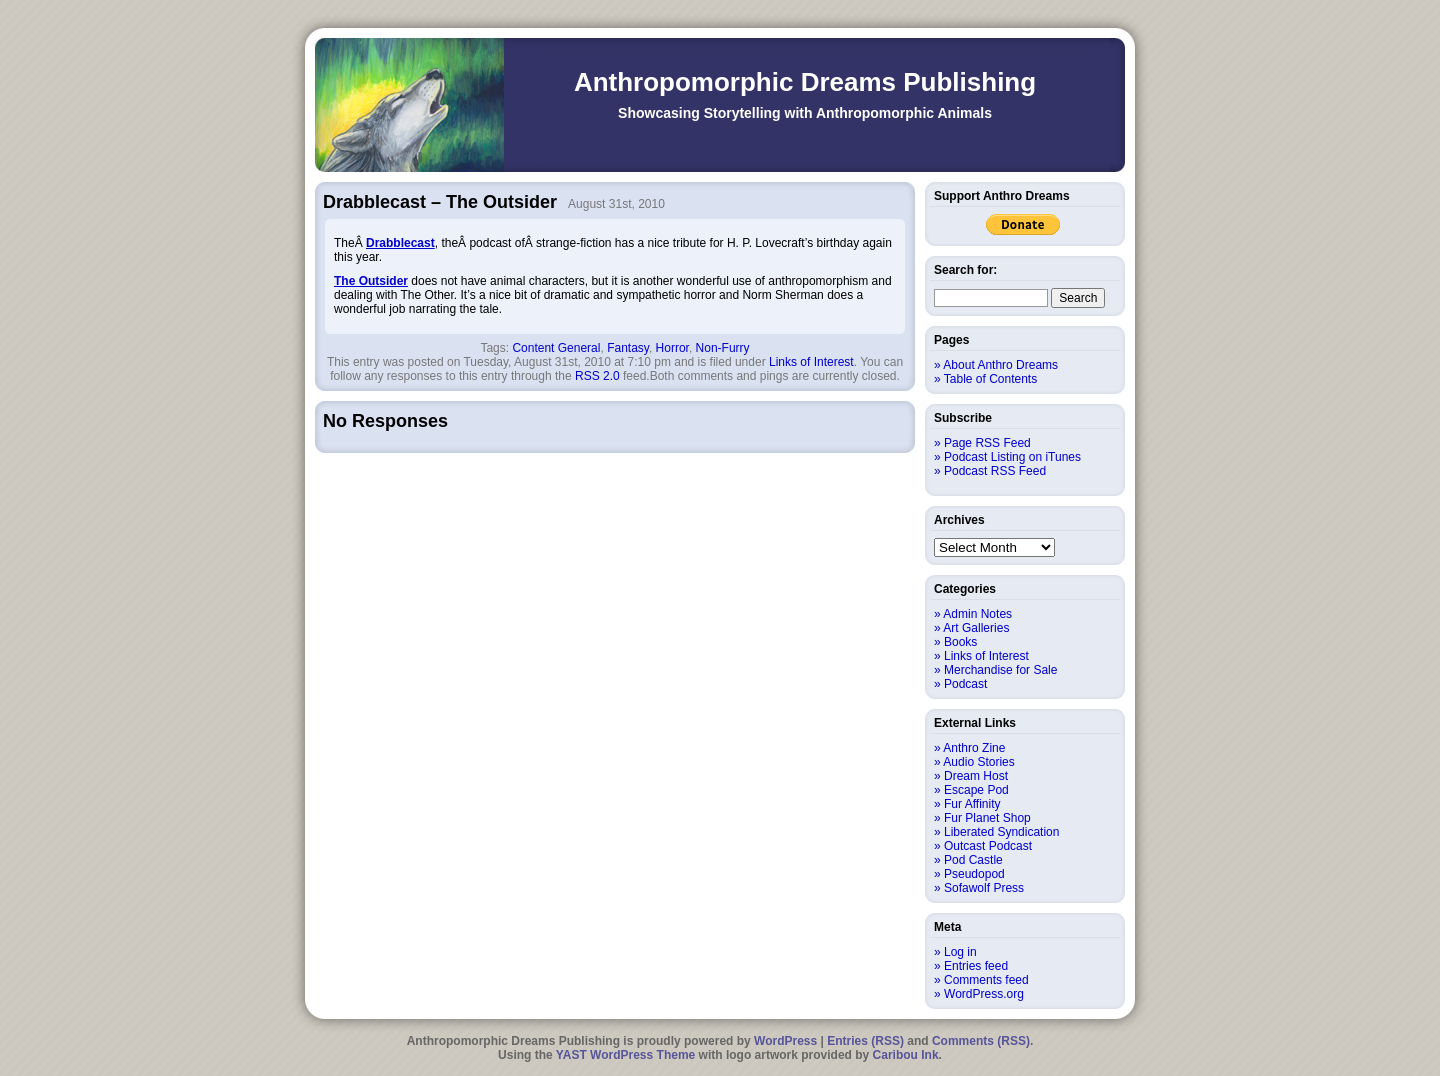 The width and height of the screenshot is (1440, 1076). What do you see at coordinates (976, 628) in the screenshot?
I see `Art Galleries` at bounding box center [976, 628].